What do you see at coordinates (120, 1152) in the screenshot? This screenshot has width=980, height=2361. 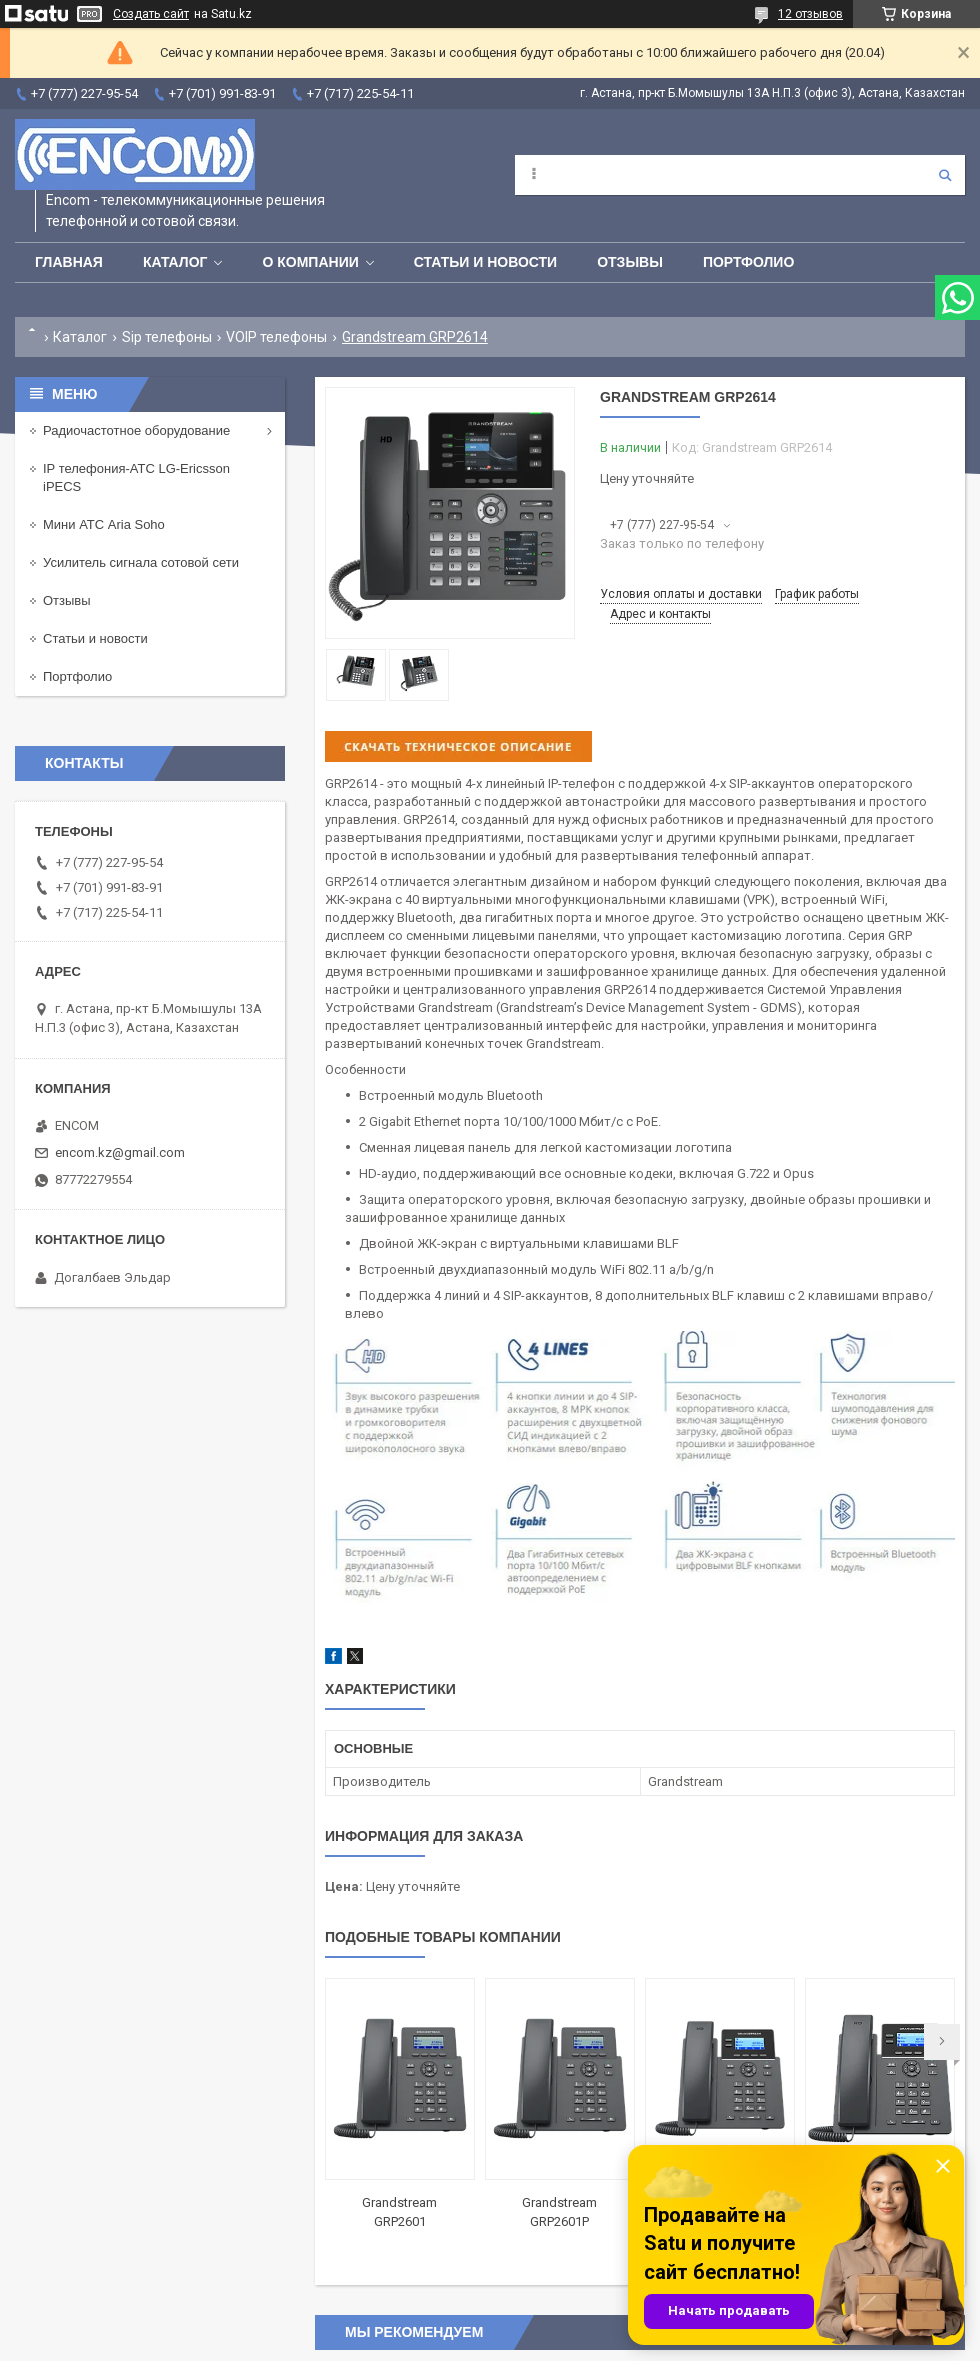 I see `encom.kz@gmail.com` at bounding box center [120, 1152].